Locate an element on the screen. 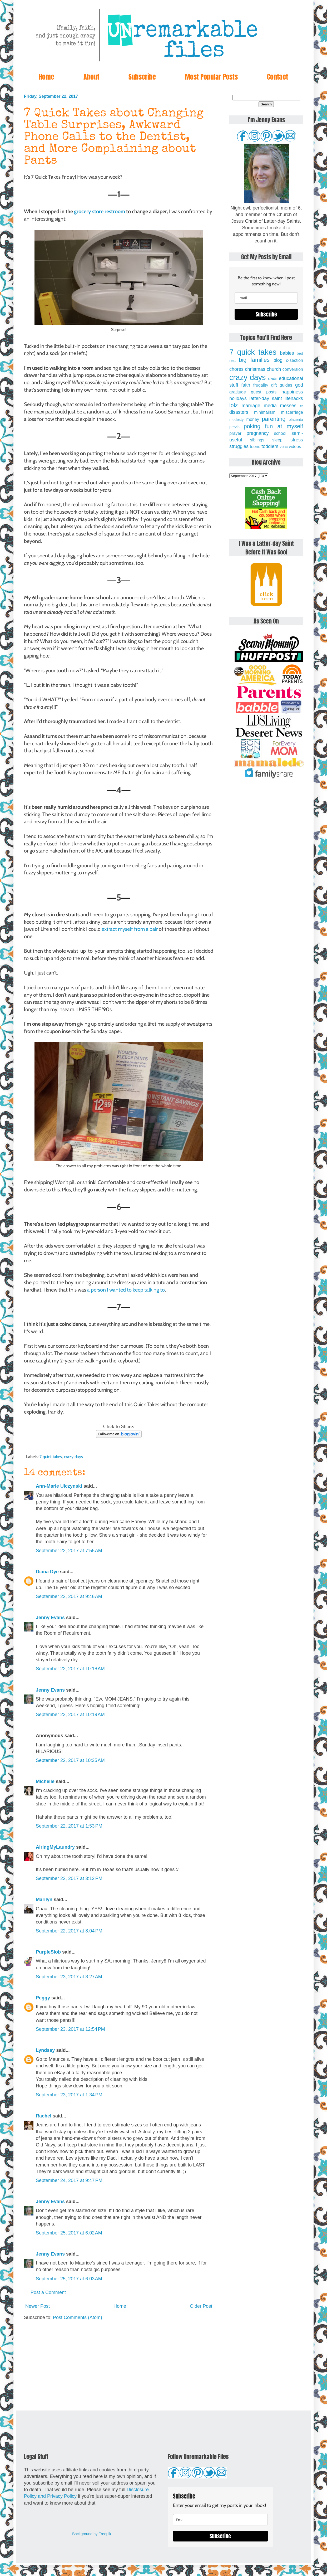  September 22, 2017 at 10:35 AM is located at coordinates (70, 1760).